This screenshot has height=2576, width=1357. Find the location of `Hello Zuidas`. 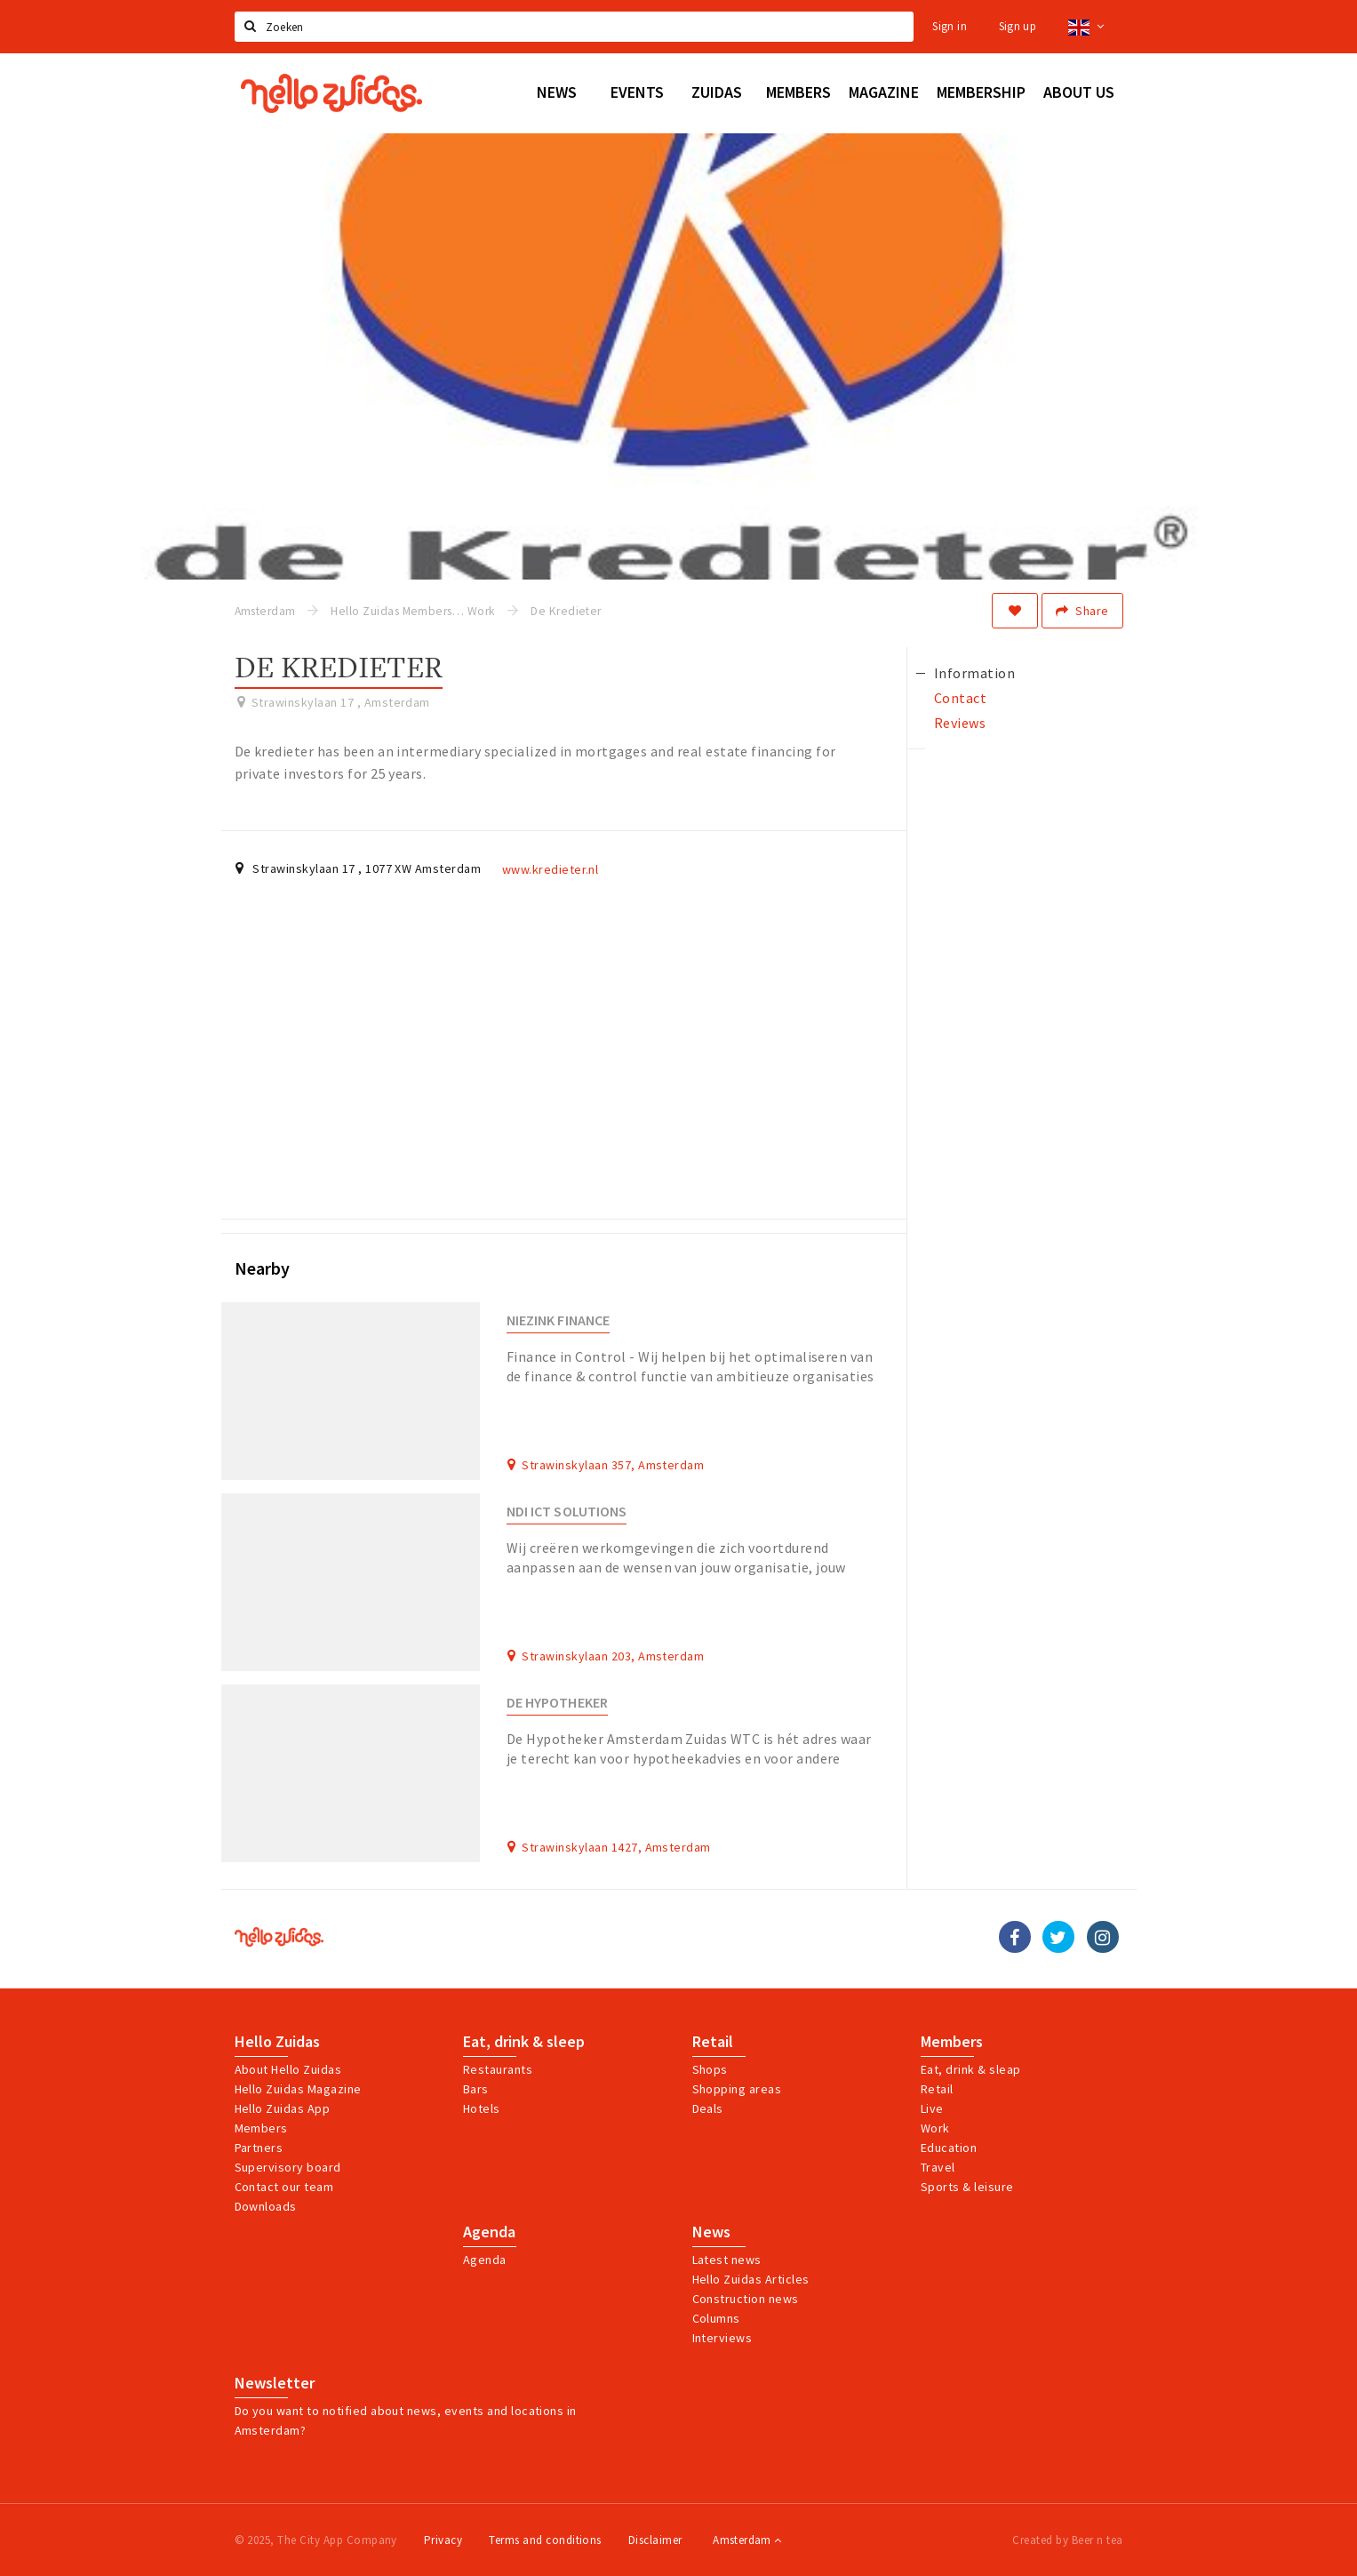

Hello Zuidas is located at coordinates (277, 2042).